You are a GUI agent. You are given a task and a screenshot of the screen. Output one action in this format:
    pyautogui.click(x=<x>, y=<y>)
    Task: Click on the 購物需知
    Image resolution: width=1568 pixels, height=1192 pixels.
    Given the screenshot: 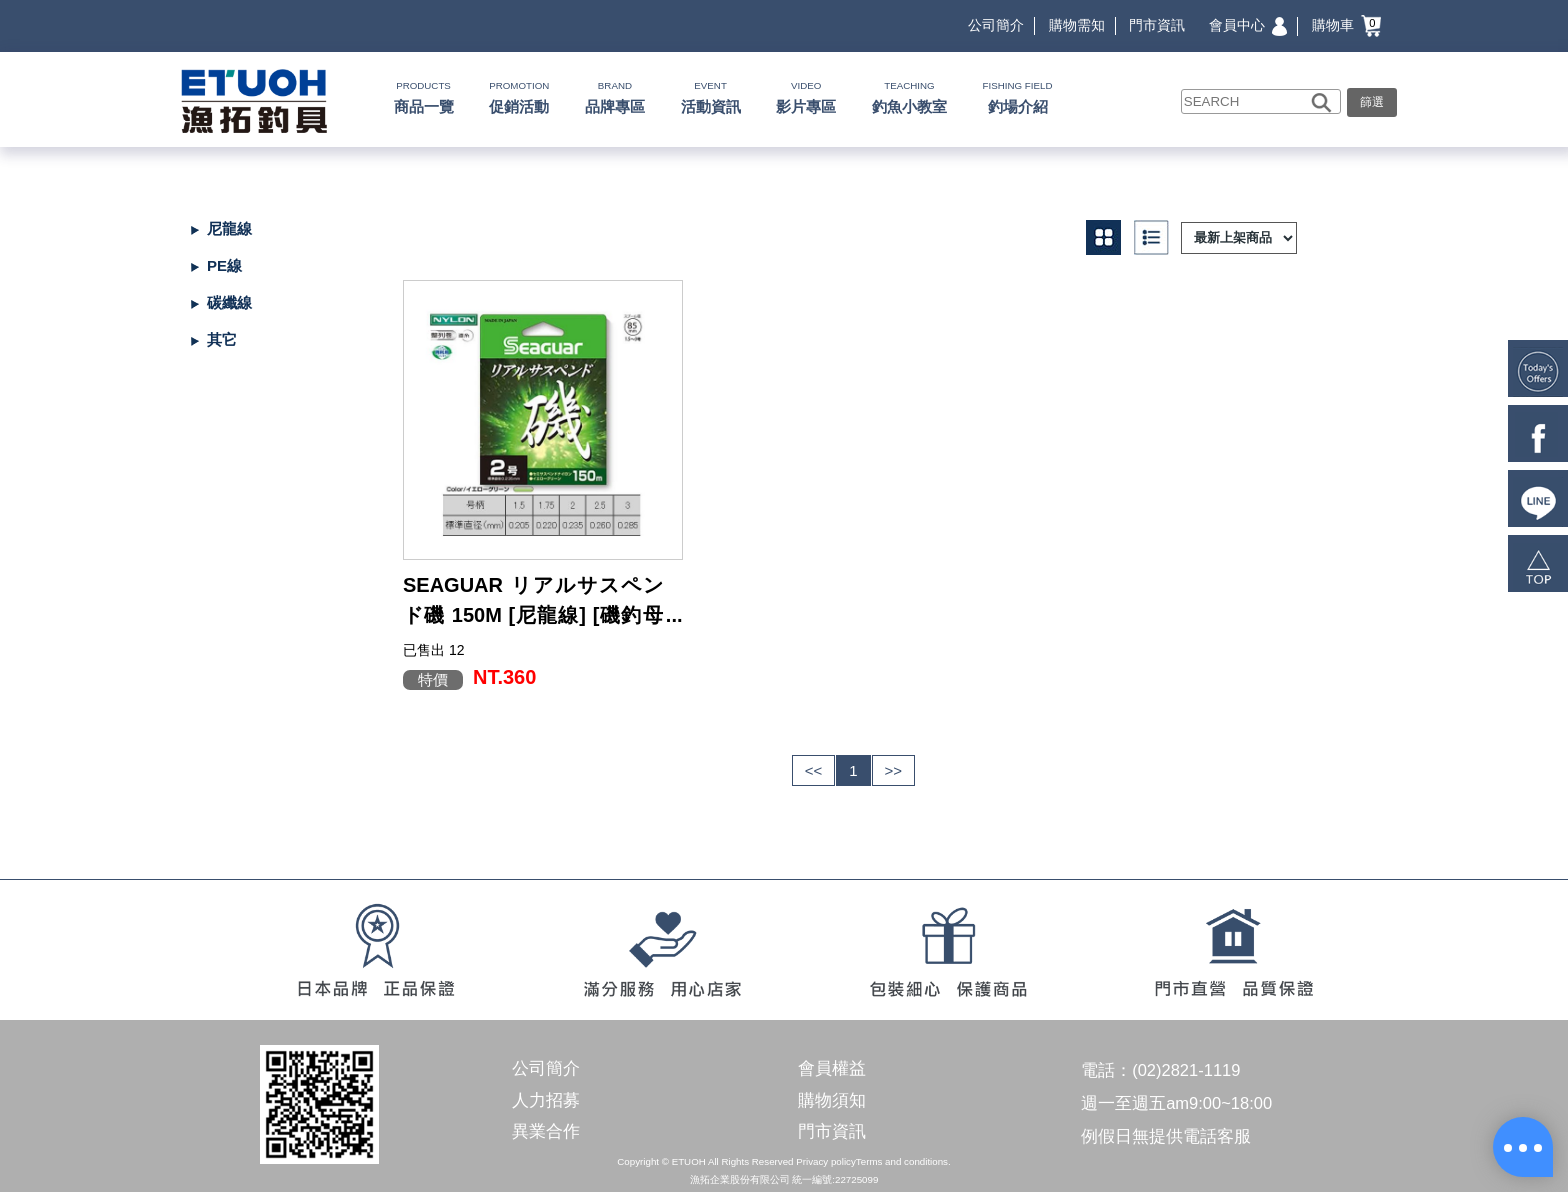 What is the action you would take?
    pyautogui.click(x=1077, y=25)
    